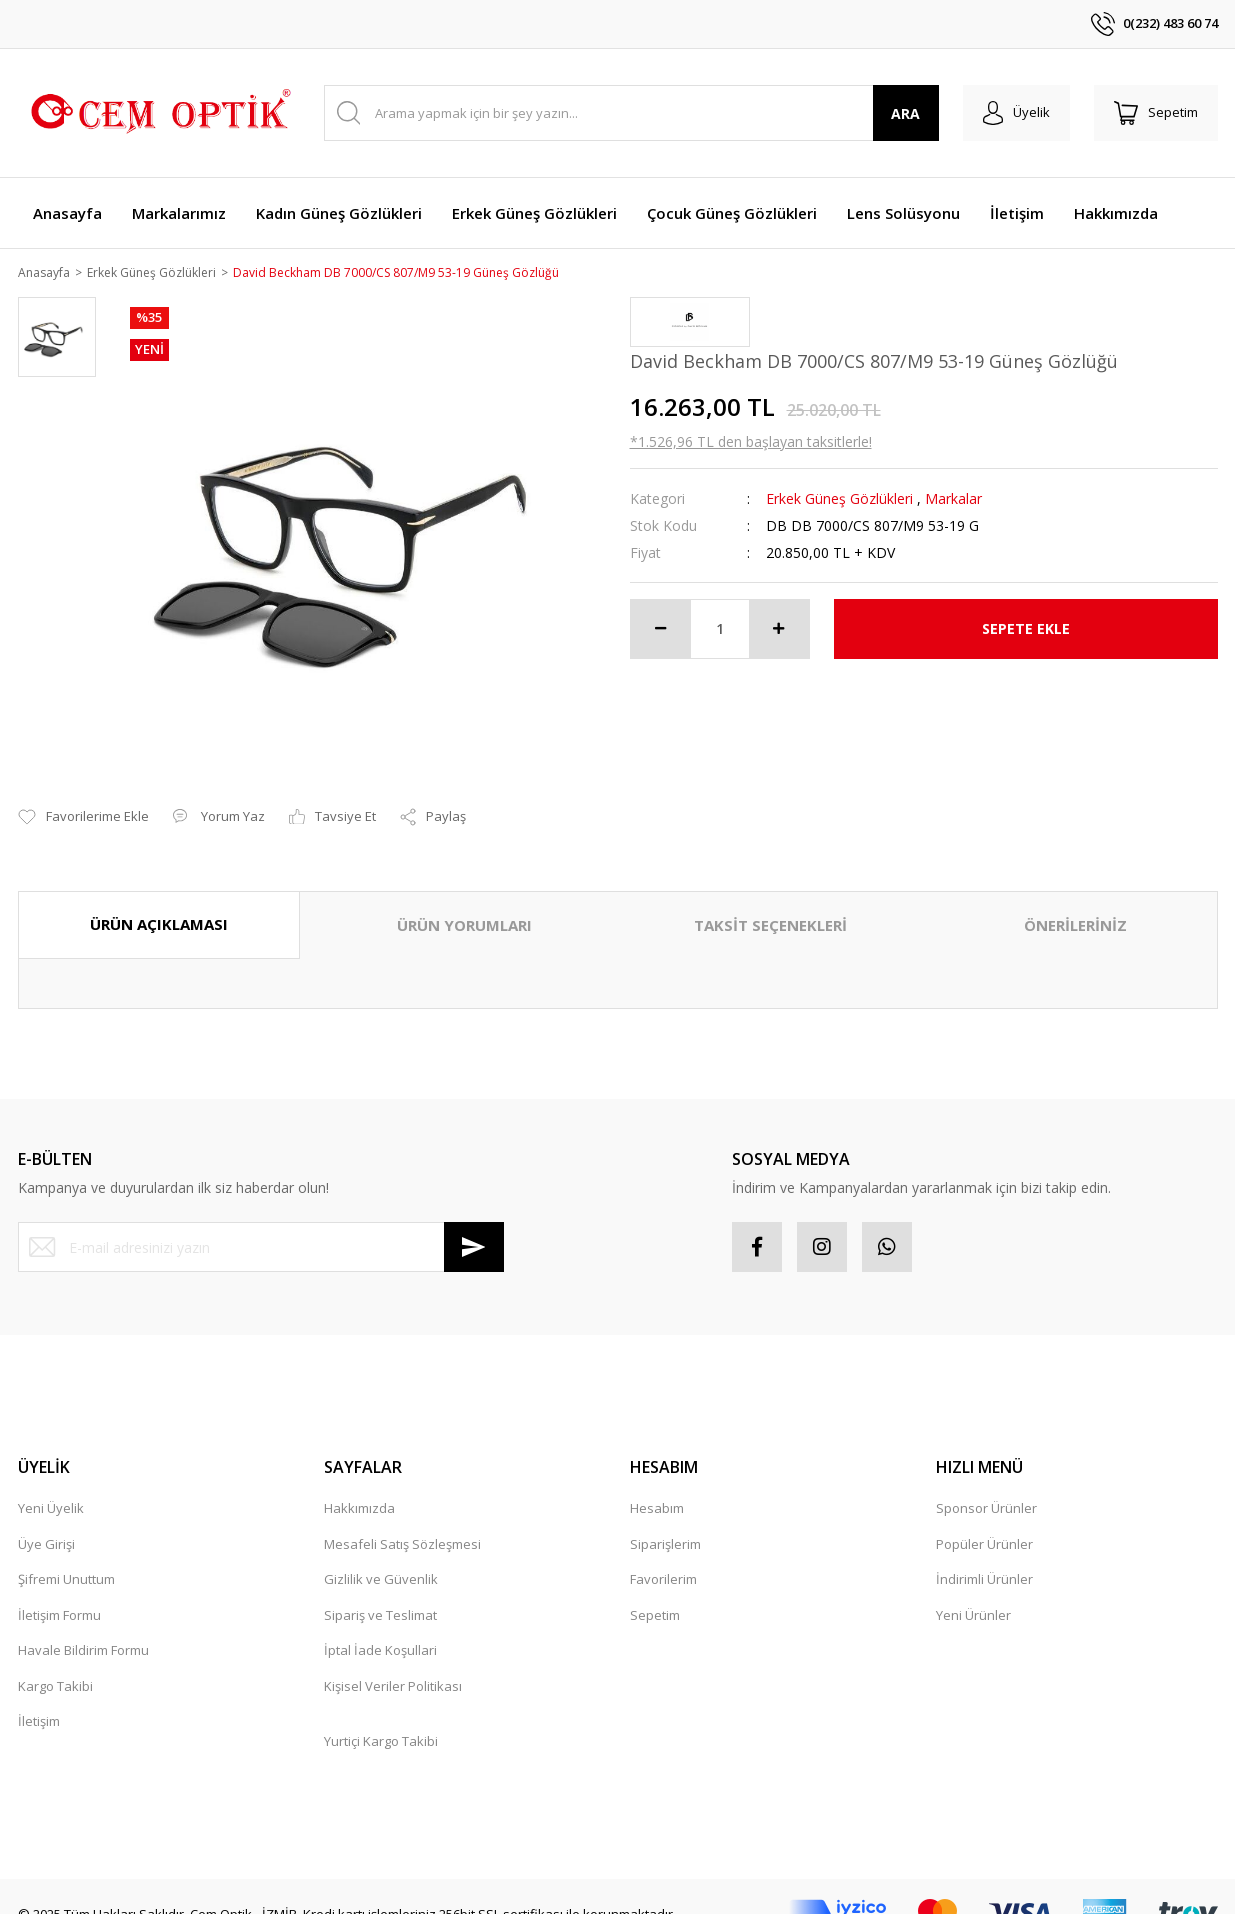  What do you see at coordinates (905, 113) in the screenshot?
I see `ARA` at bounding box center [905, 113].